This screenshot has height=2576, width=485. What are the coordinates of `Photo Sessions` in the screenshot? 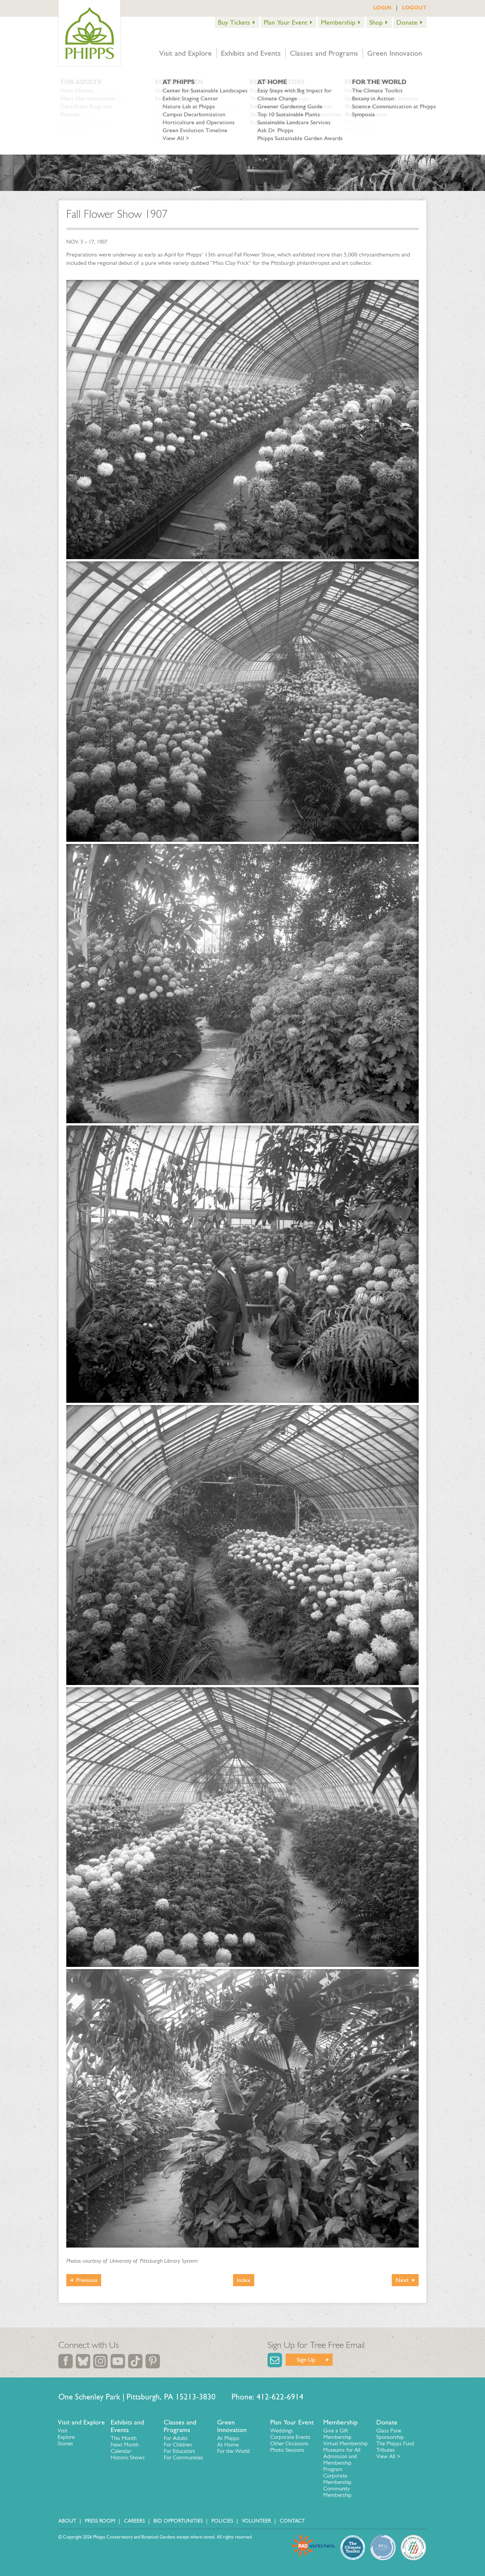 It's located at (287, 2449).